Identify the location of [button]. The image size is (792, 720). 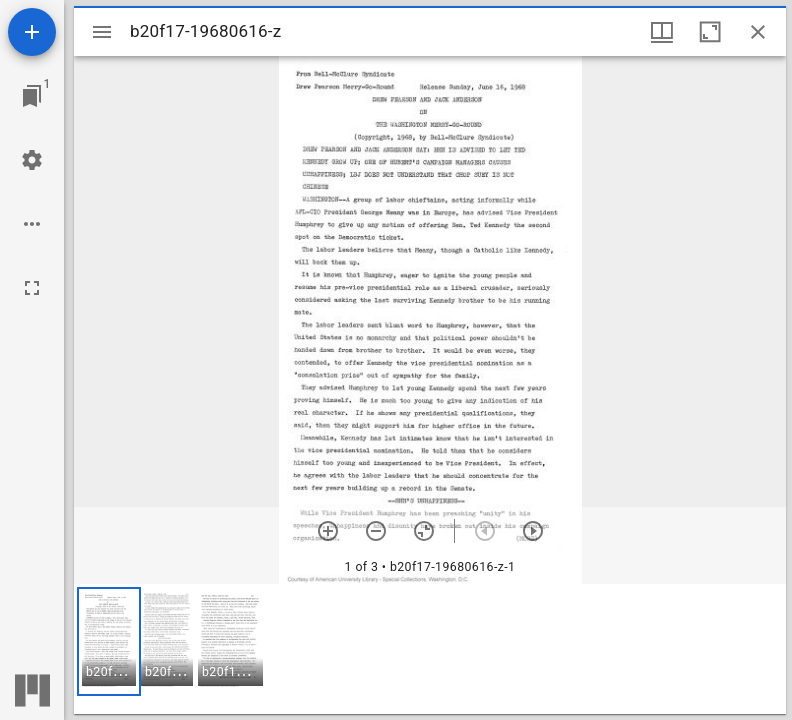
(109, 641).